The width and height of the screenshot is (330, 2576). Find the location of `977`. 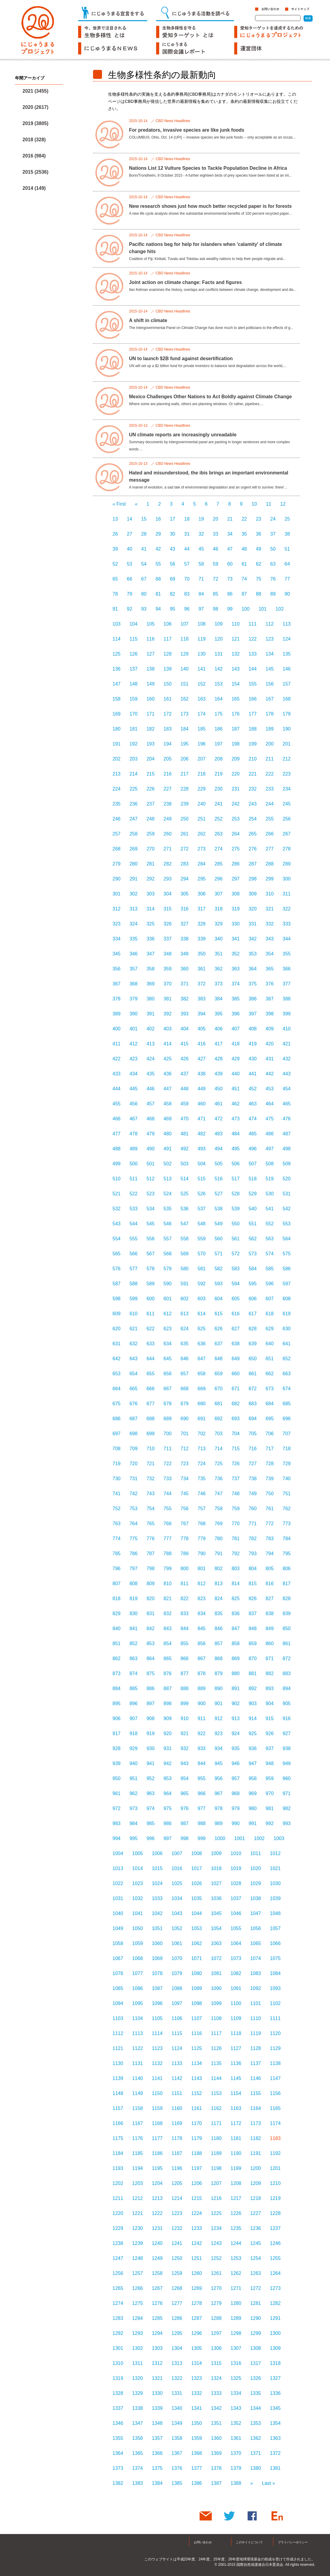

977 is located at coordinates (202, 1808).